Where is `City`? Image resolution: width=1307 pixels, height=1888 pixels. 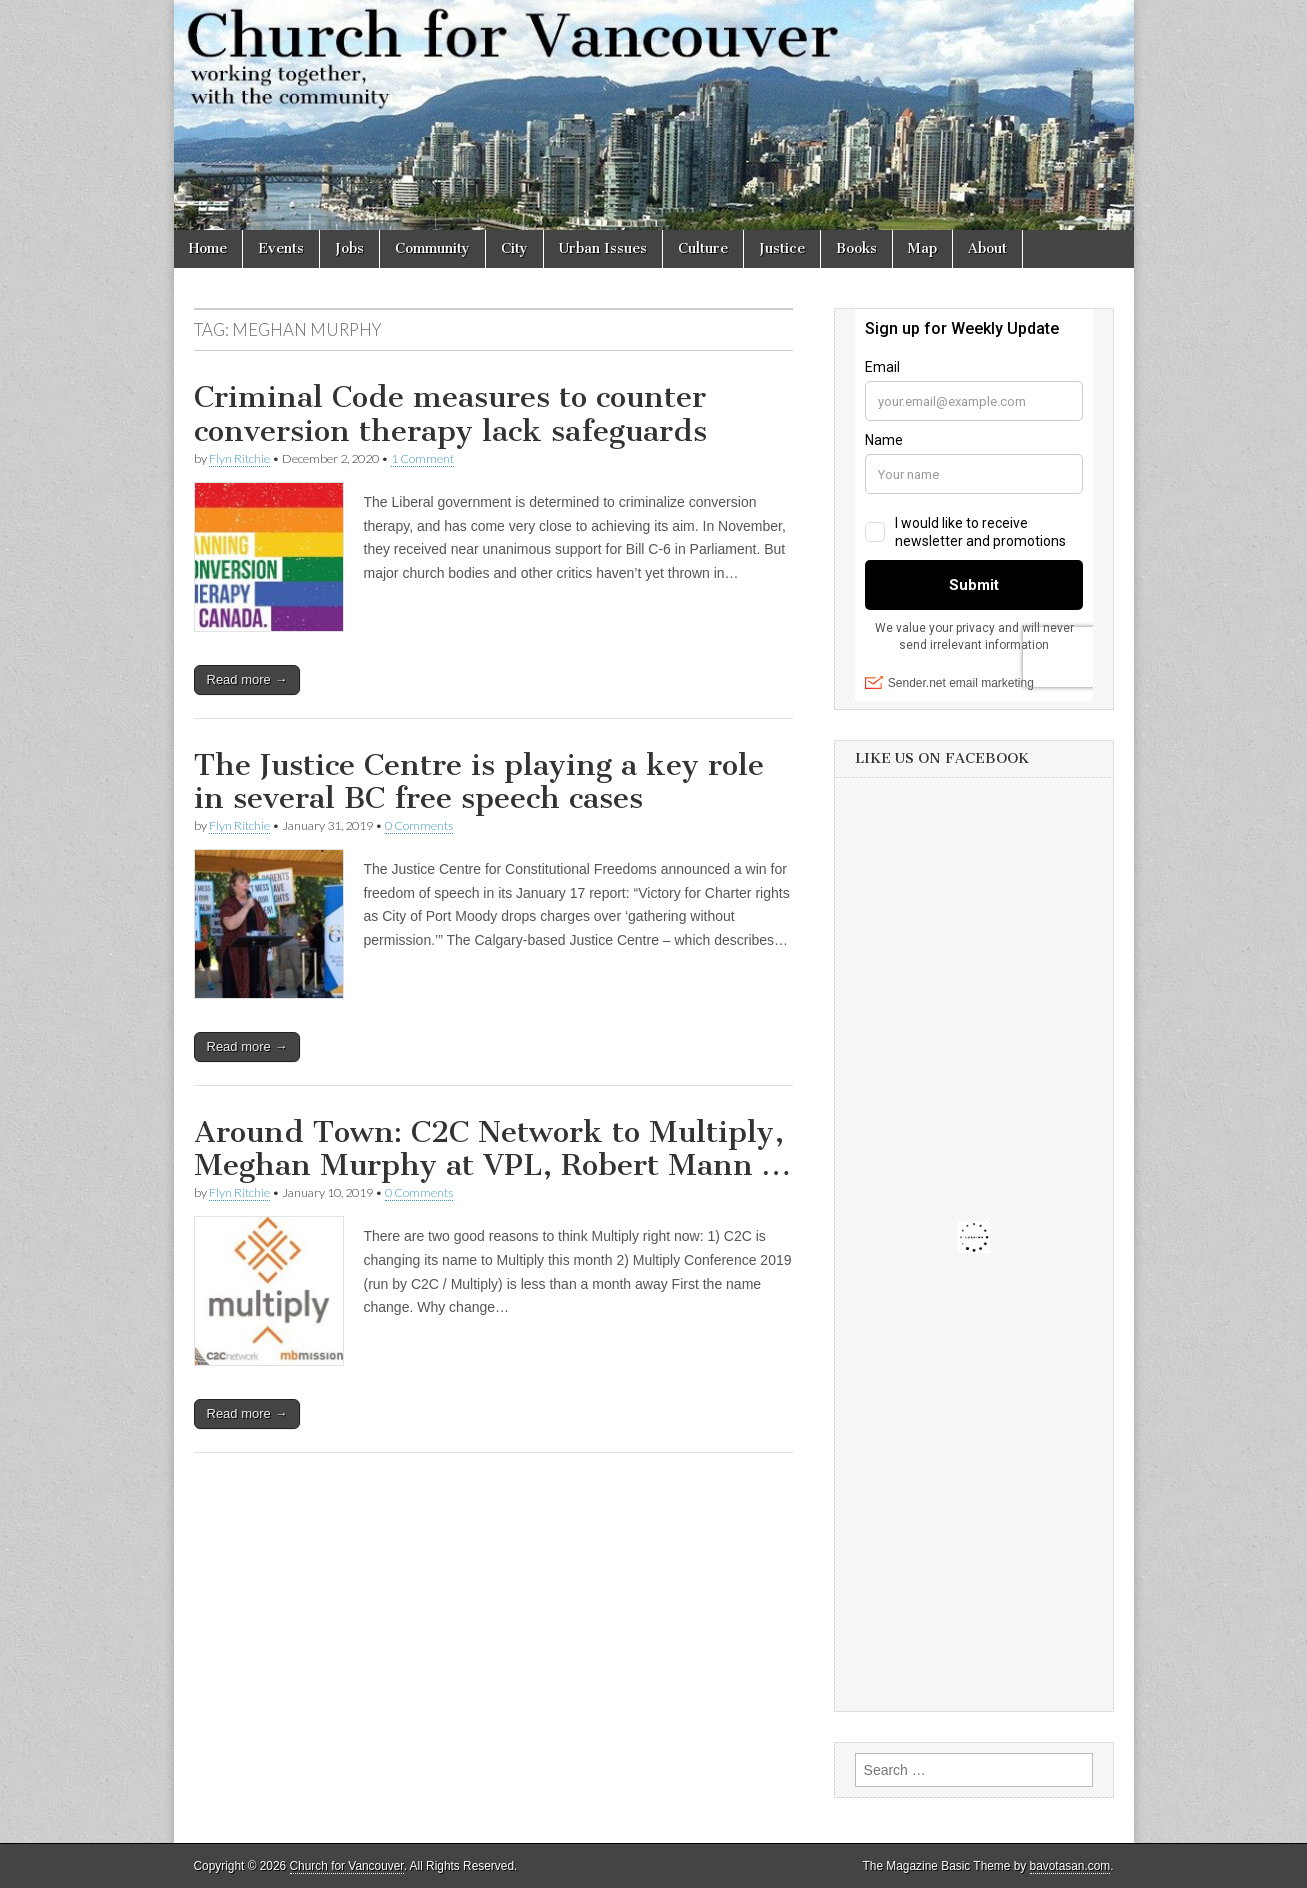 City is located at coordinates (514, 248).